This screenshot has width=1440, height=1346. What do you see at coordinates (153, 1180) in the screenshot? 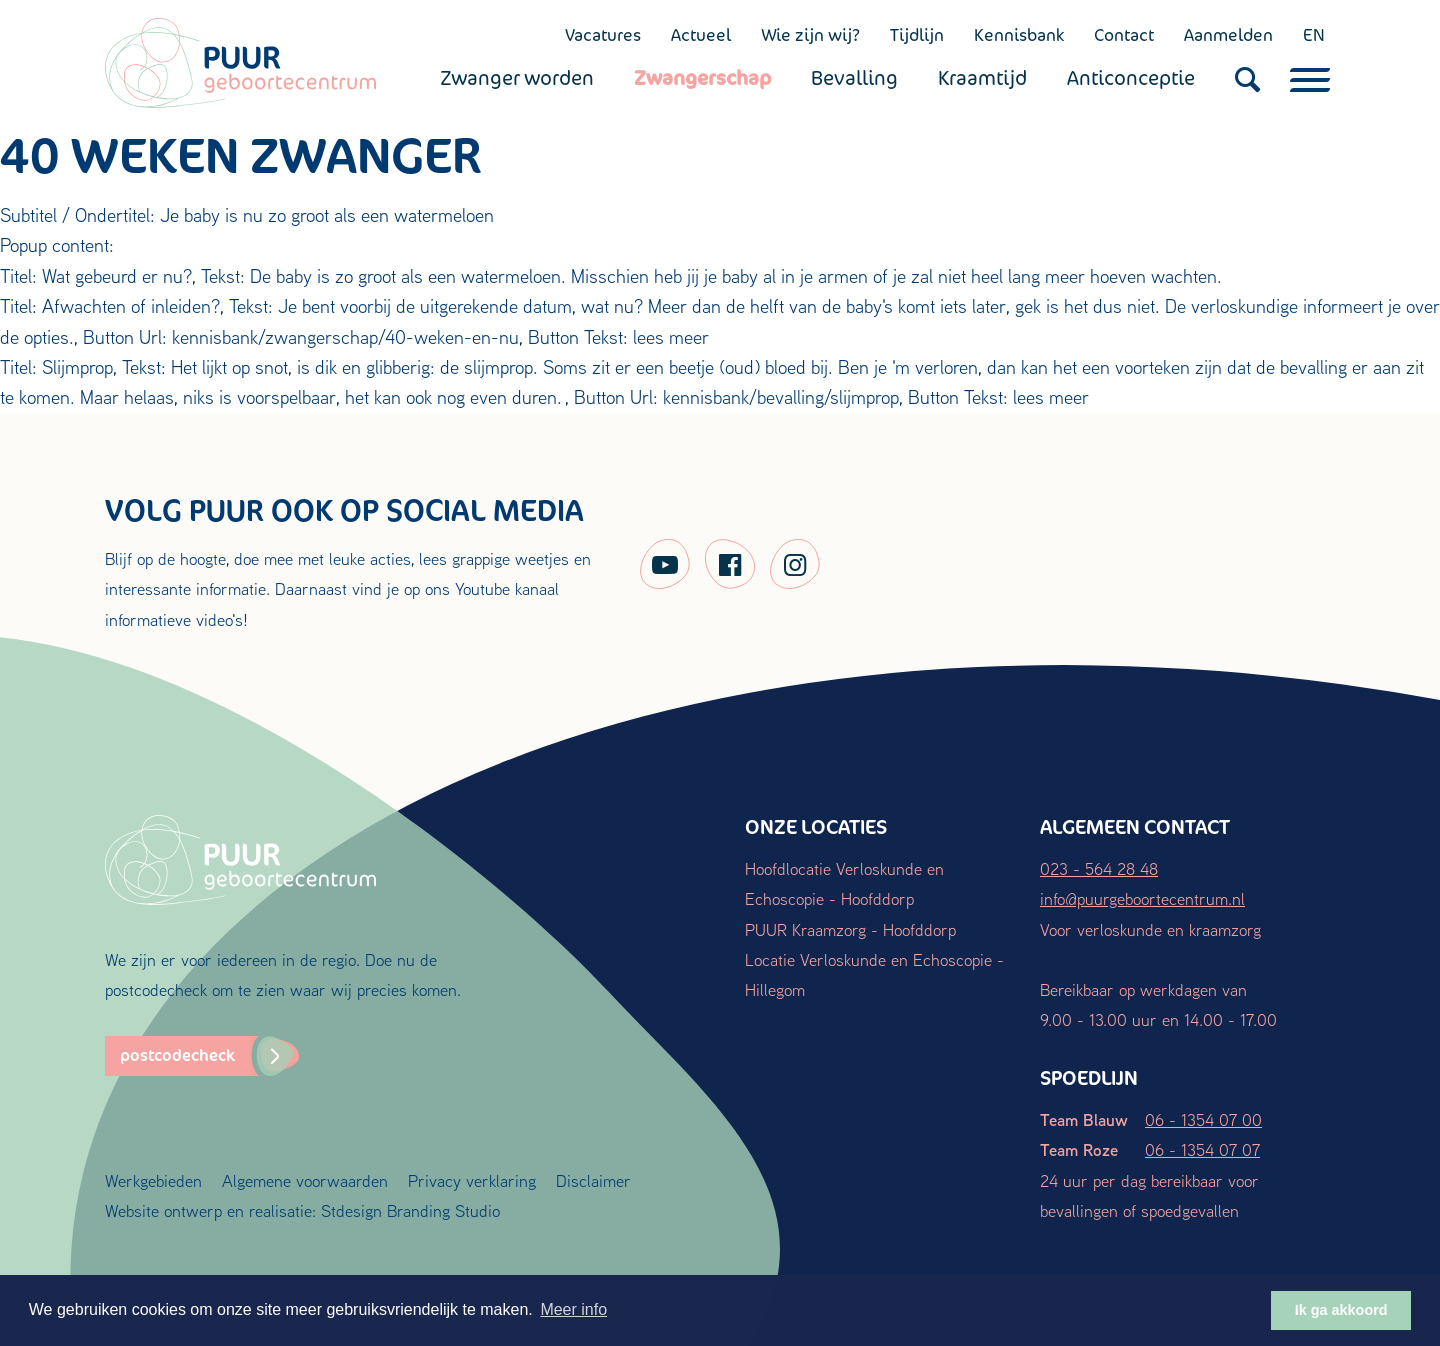
I see `Werkgebieden` at bounding box center [153, 1180].